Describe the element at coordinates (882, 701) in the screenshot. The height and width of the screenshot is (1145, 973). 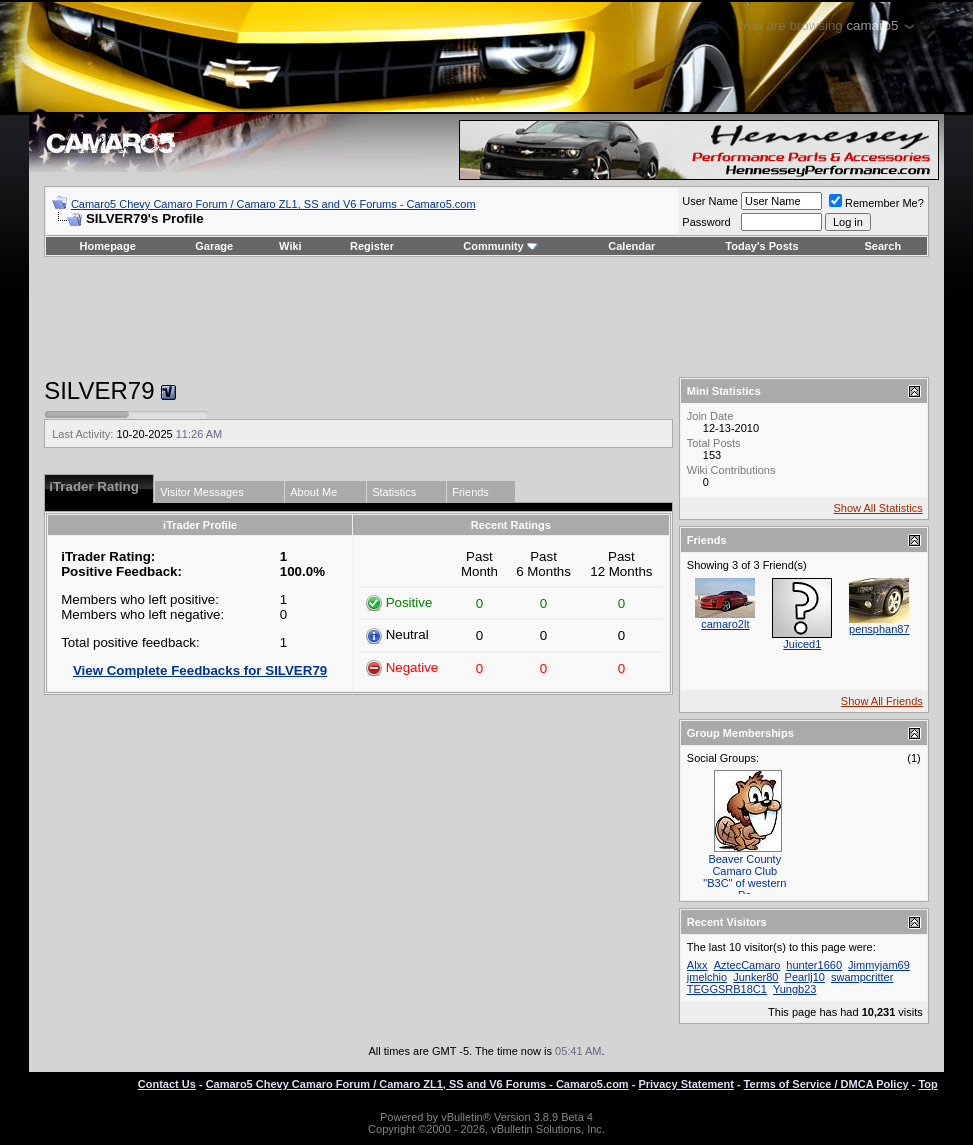
I see `Show All Friends` at that location.